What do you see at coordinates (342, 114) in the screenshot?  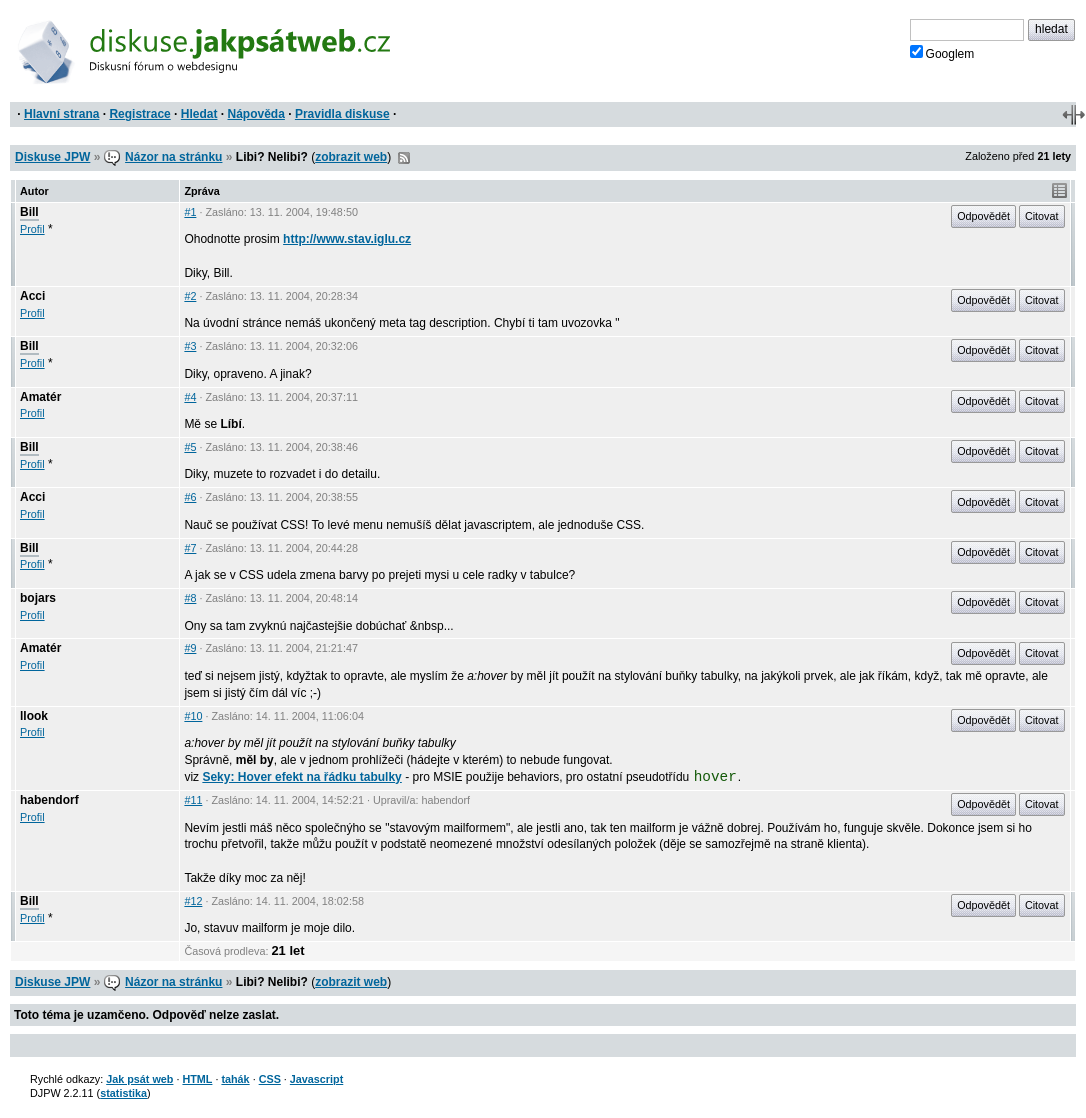 I see `Pravidla diskuse` at bounding box center [342, 114].